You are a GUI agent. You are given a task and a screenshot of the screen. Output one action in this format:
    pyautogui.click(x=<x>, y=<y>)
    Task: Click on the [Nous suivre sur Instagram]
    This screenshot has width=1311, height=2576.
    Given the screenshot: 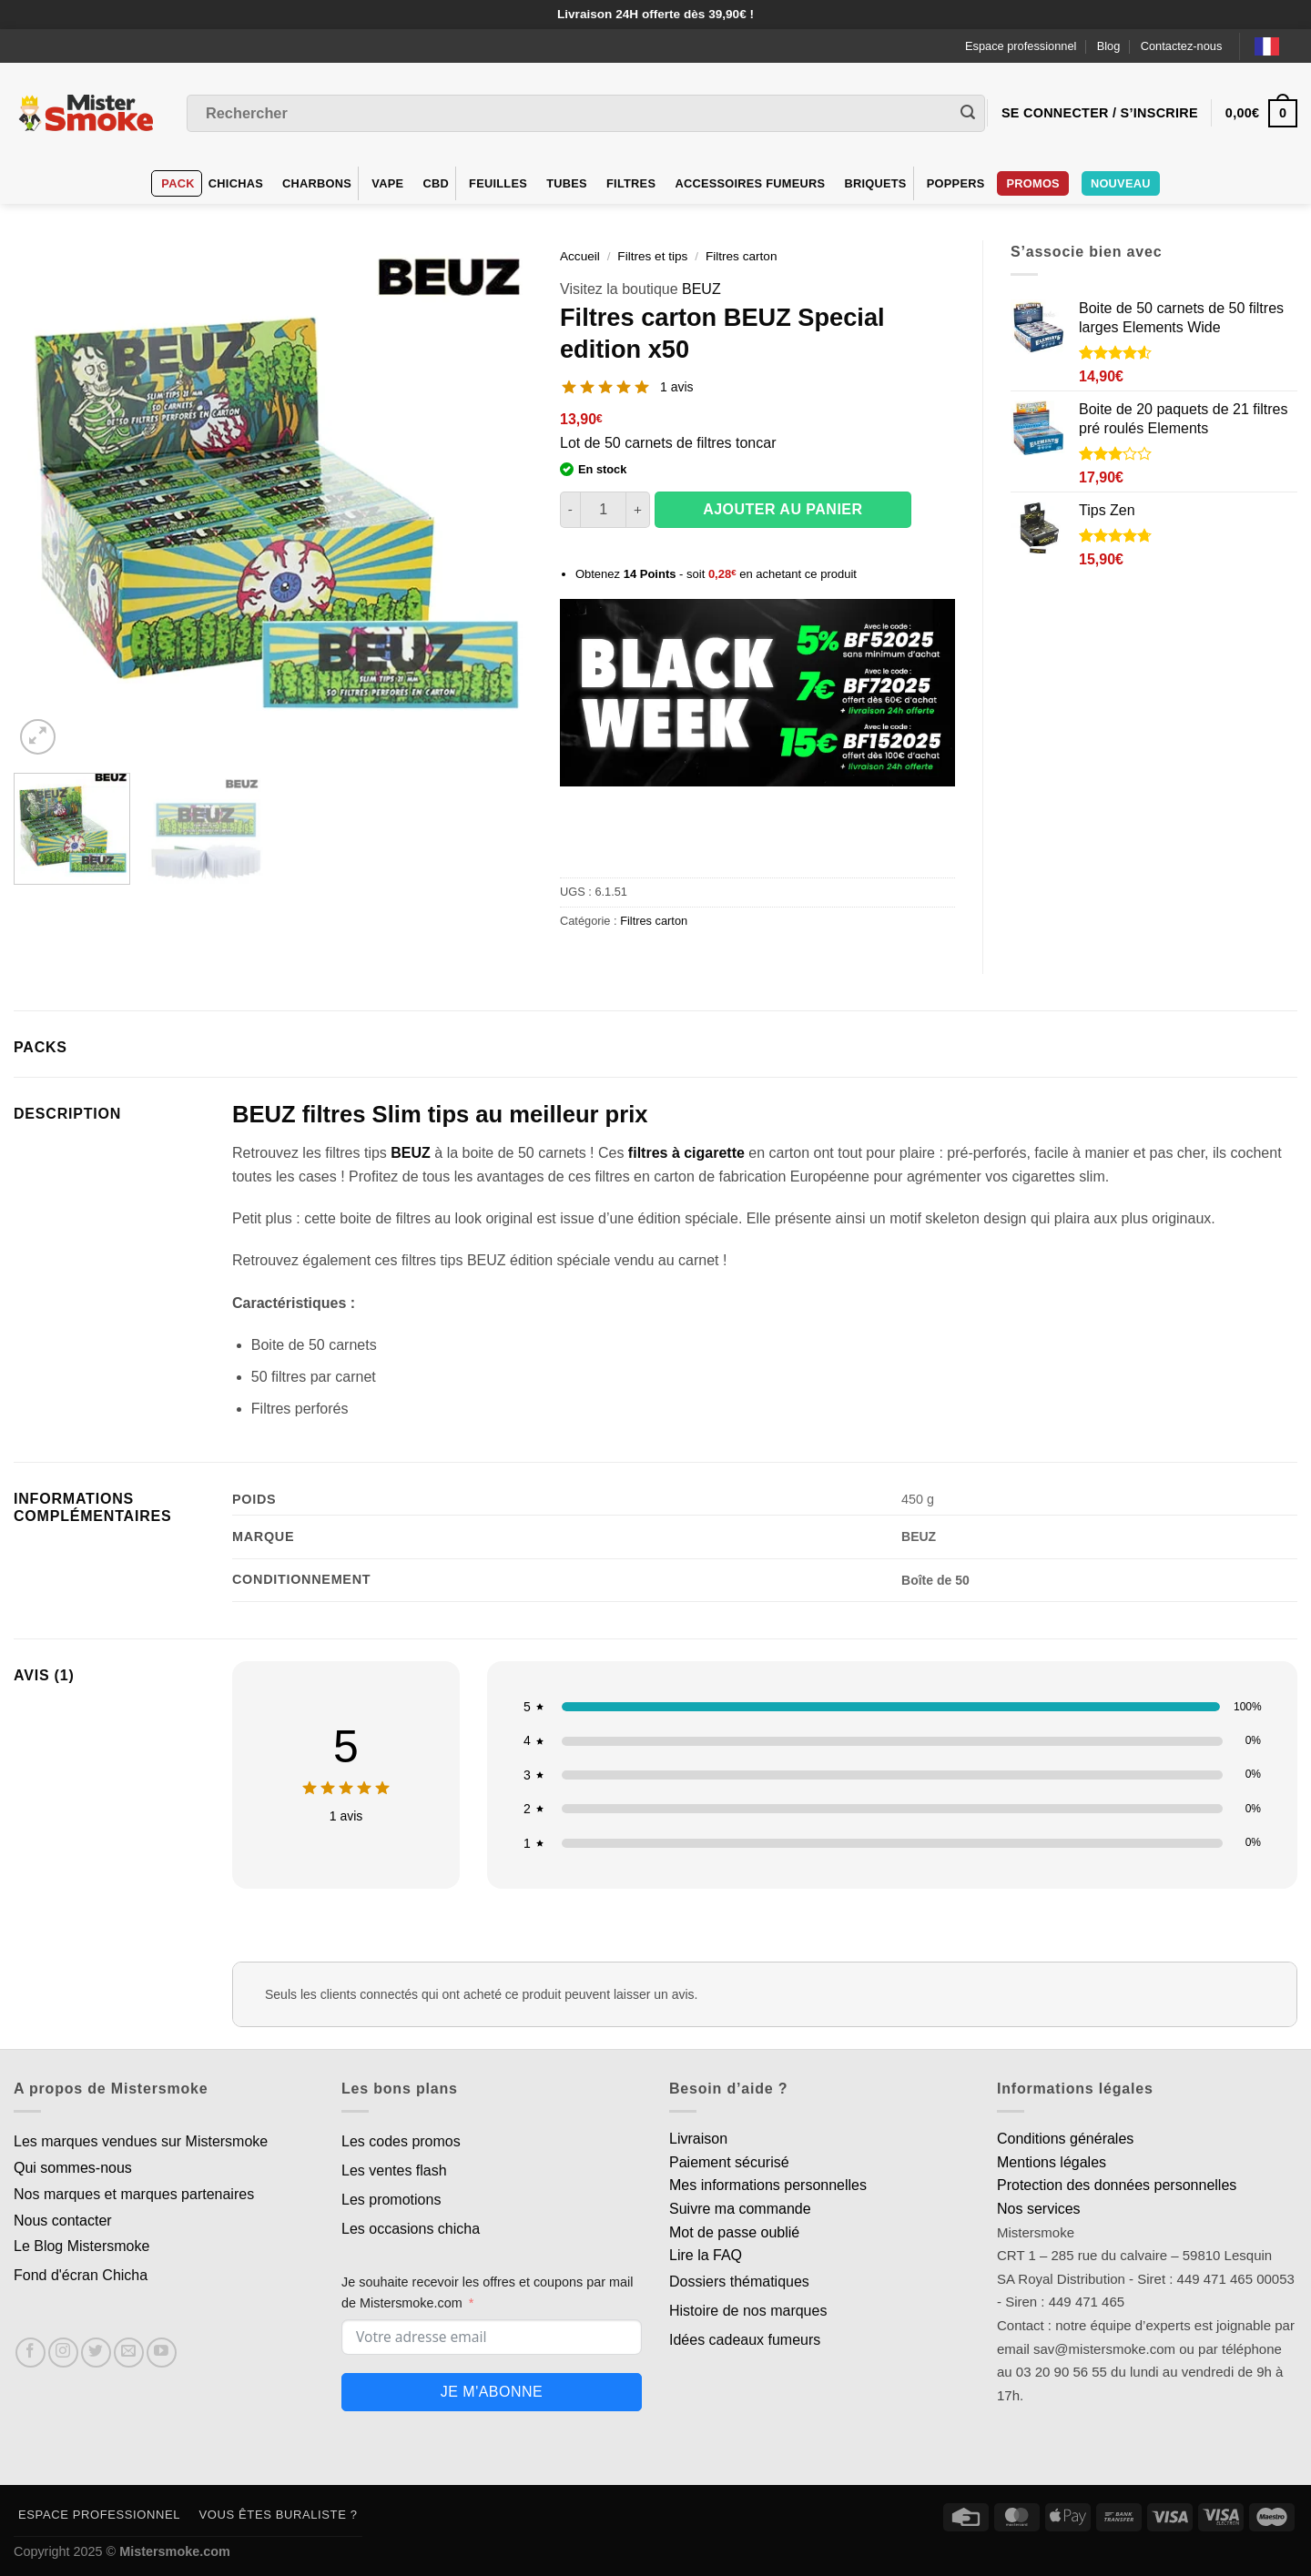 What is the action you would take?
    pyautogui.click(x=63, y=2353)
    